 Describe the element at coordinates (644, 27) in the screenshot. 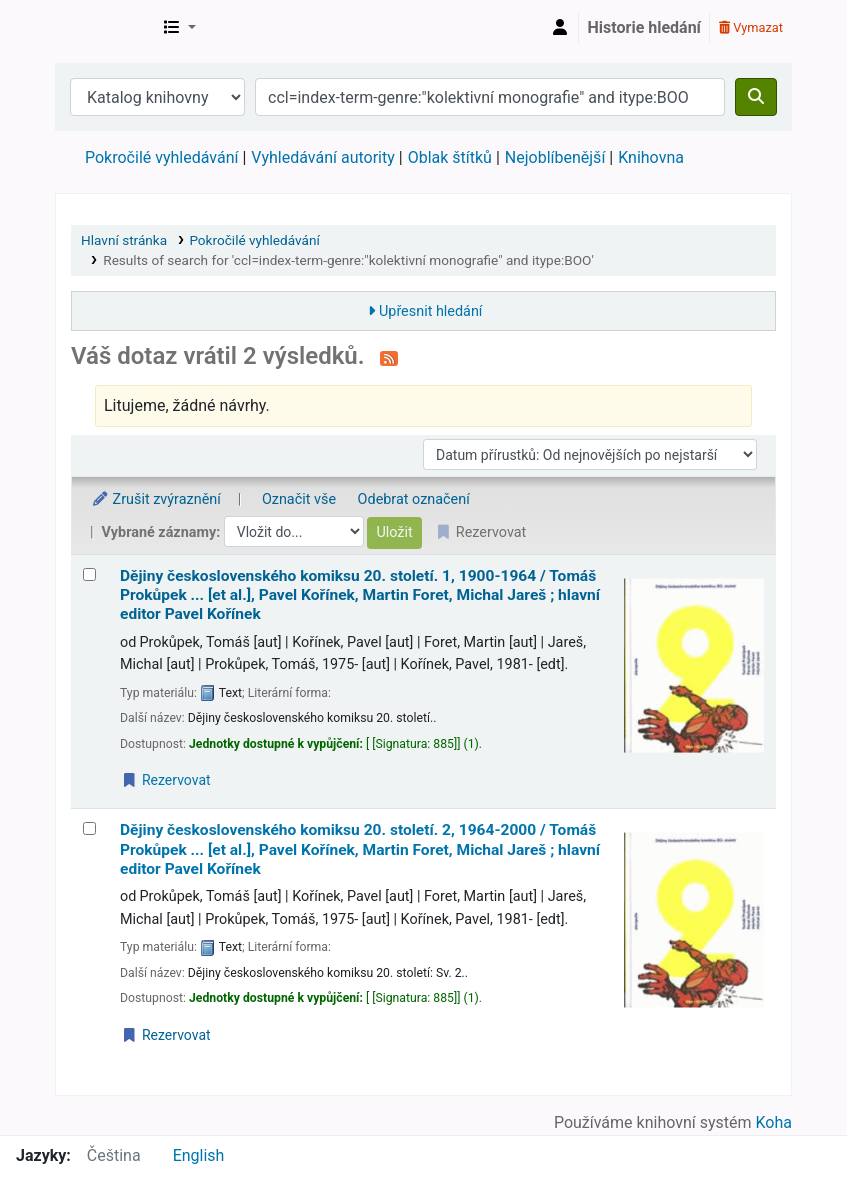

I see `Historie hledání` at that location.